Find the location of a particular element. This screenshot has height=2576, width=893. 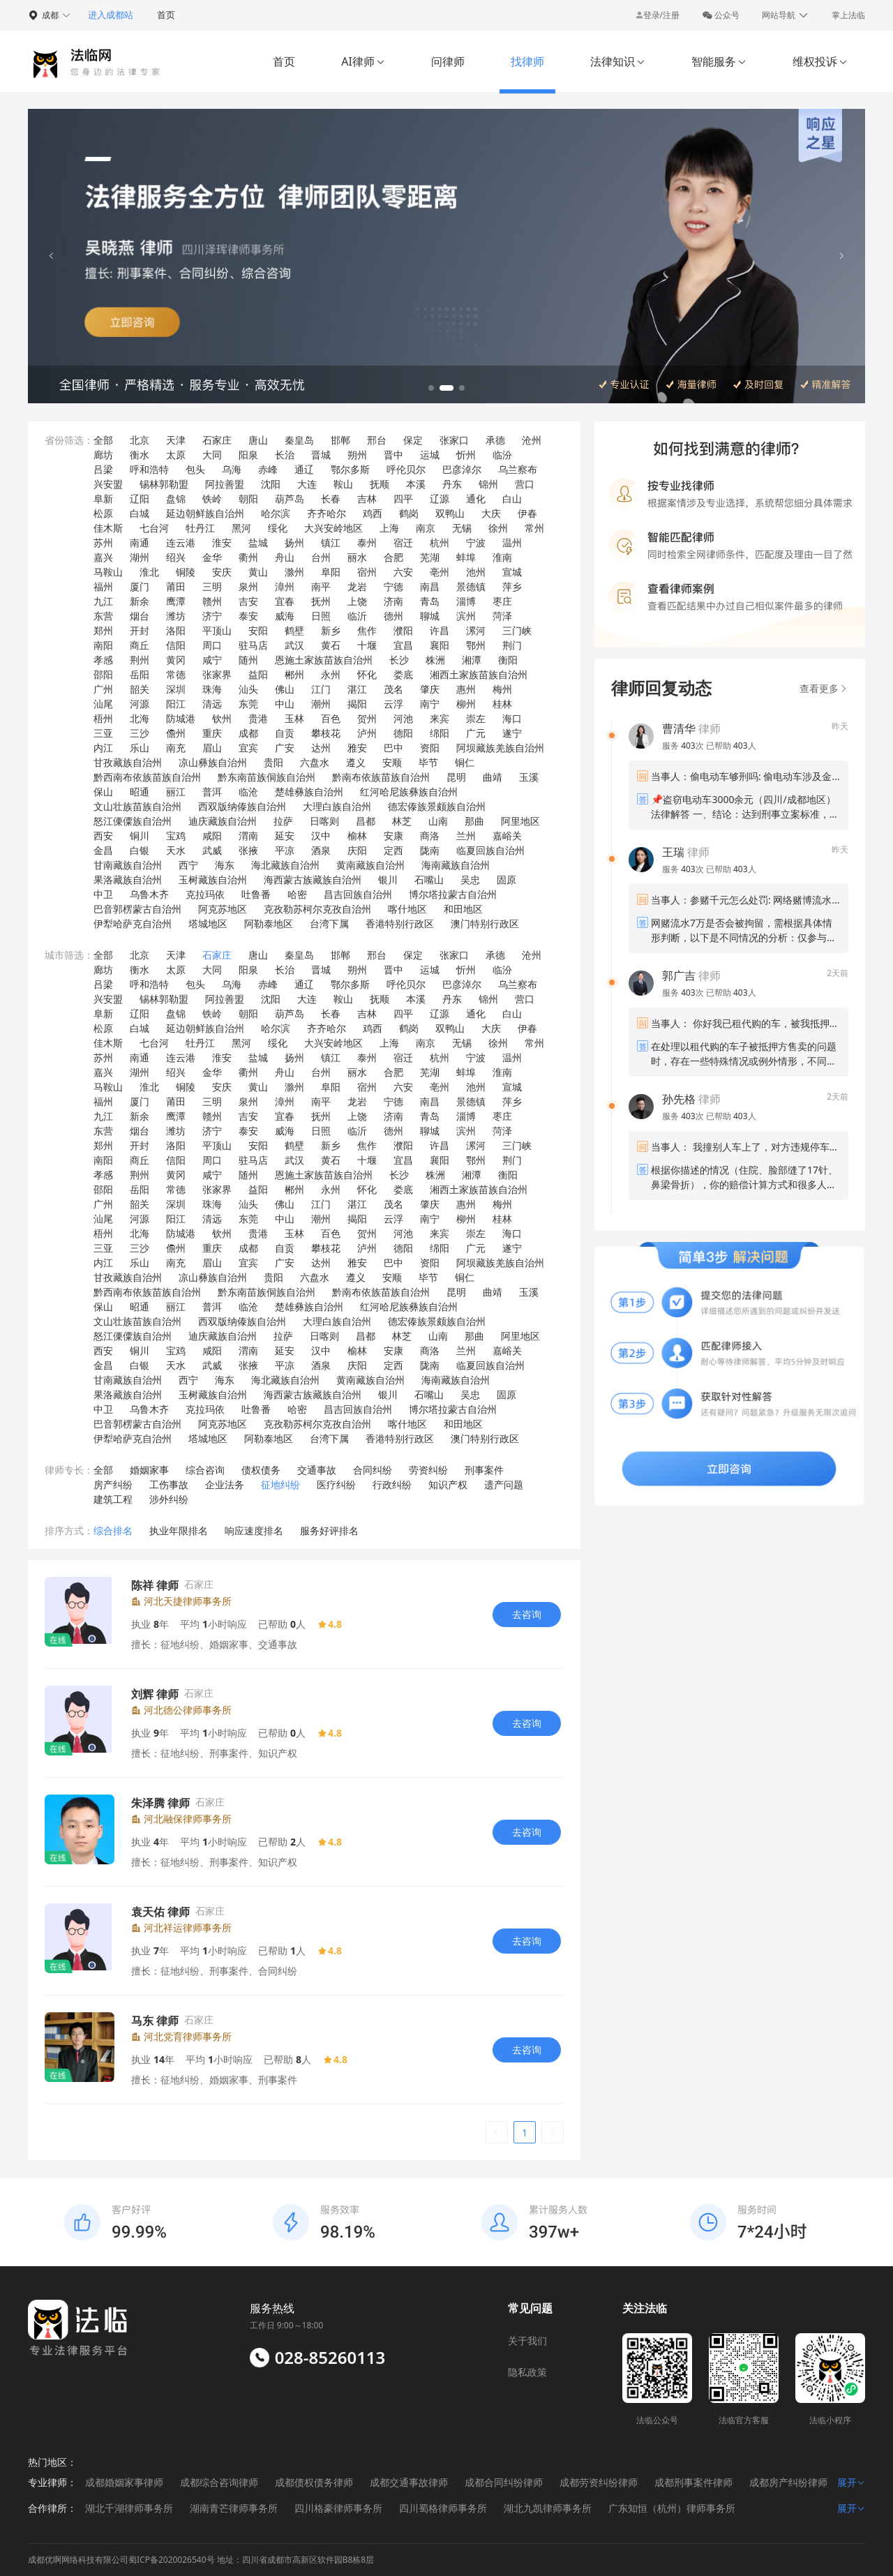

塔城地区 is located at coordinates (207, 923).